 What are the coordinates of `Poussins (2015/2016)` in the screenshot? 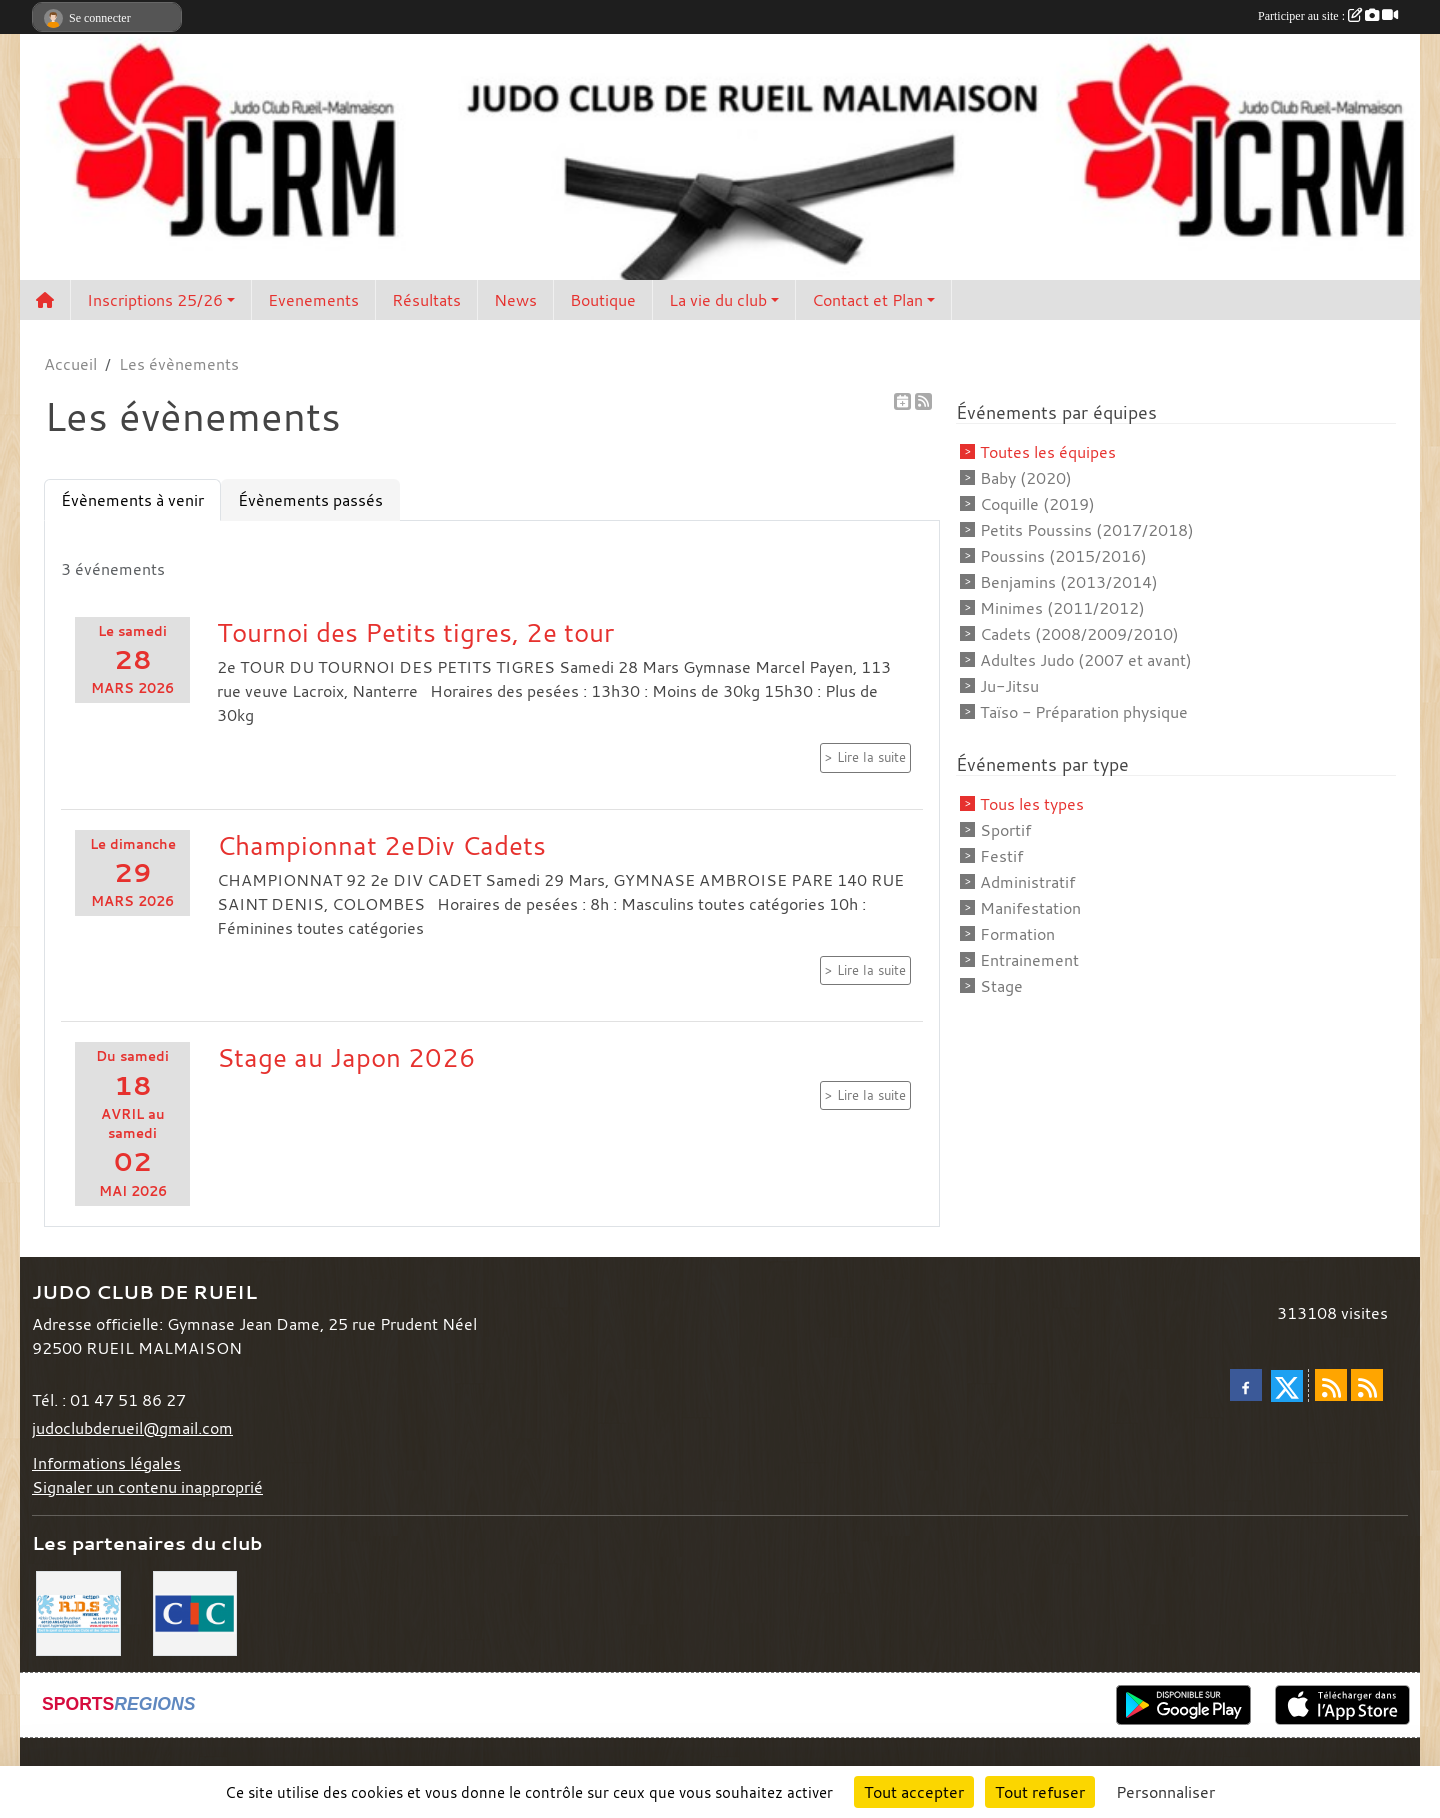 It's located at (1063, 556).